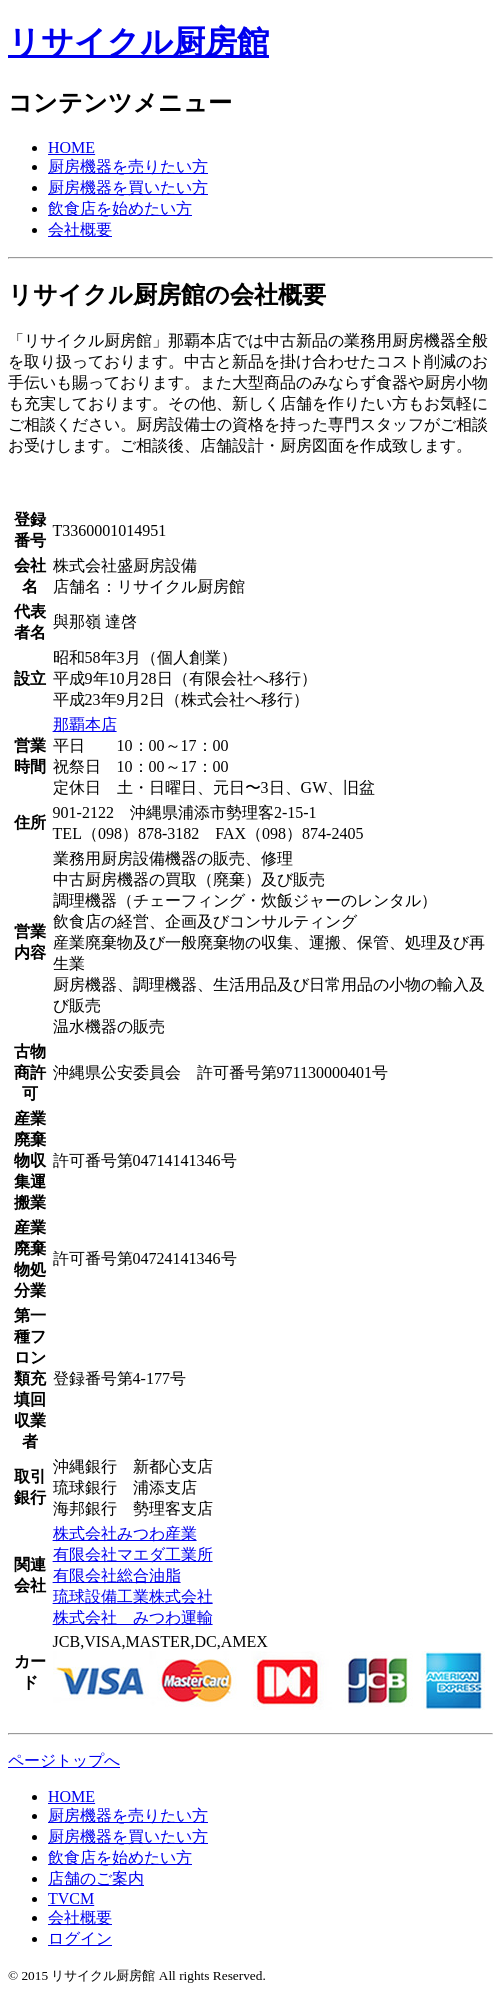 The width and height of the screenshot is (501, 1993). Describe the element at coordinates (64, 1760) in the screenshot. I see `ページトップへ` at that location.